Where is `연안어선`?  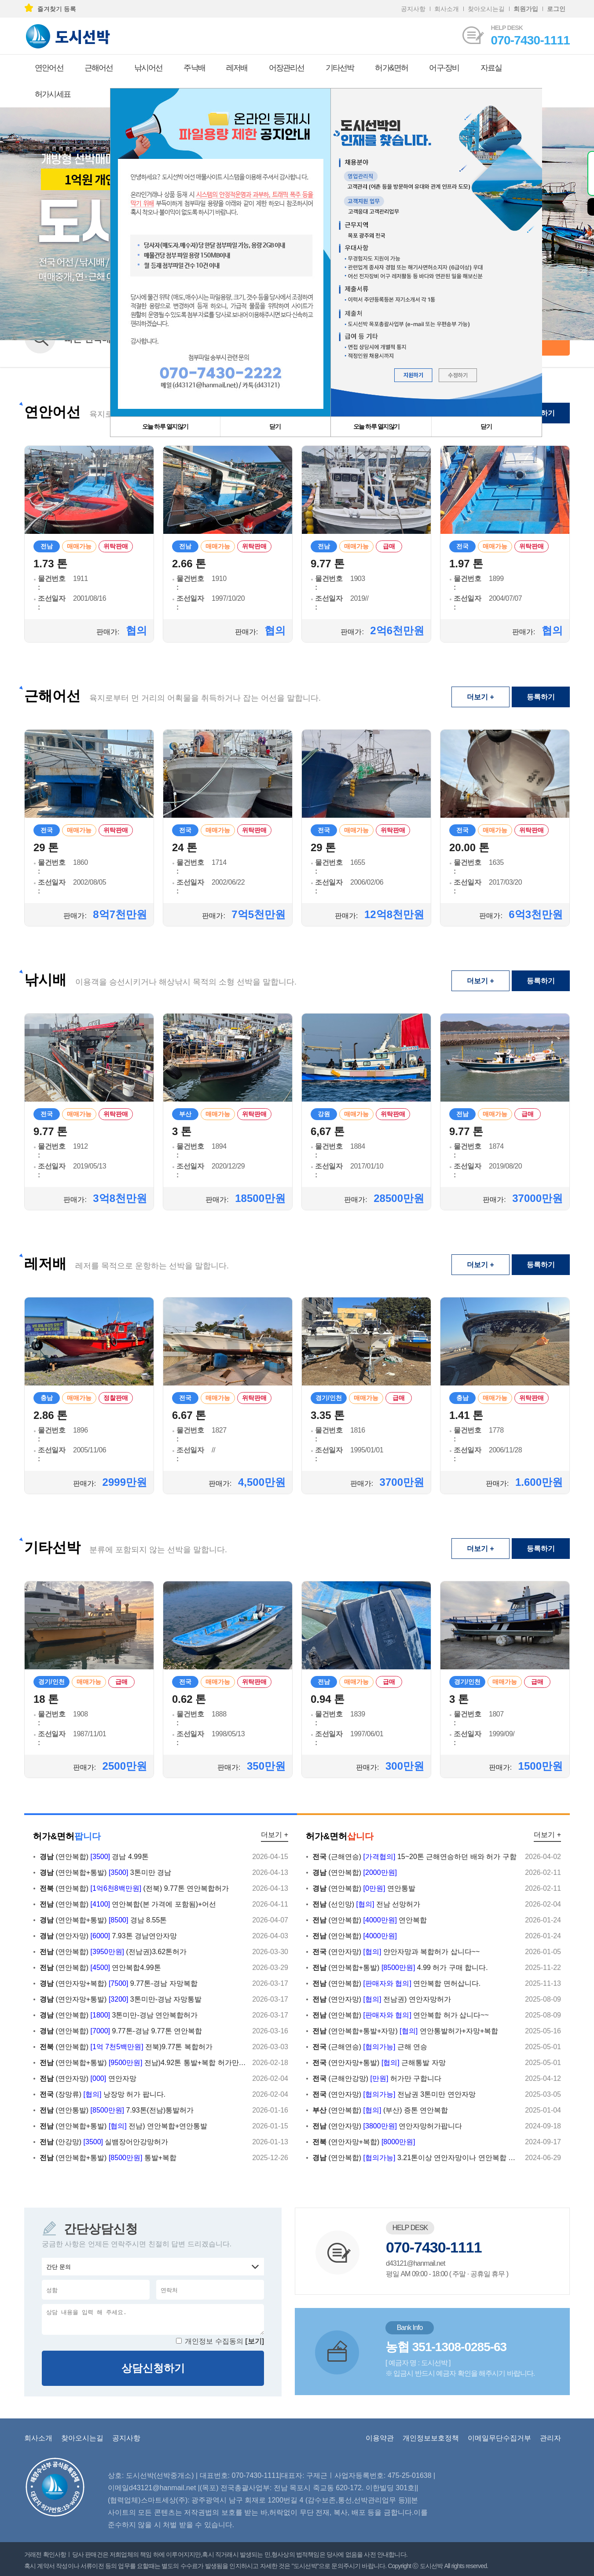
연안어선 is located at coordinates (49, 67).